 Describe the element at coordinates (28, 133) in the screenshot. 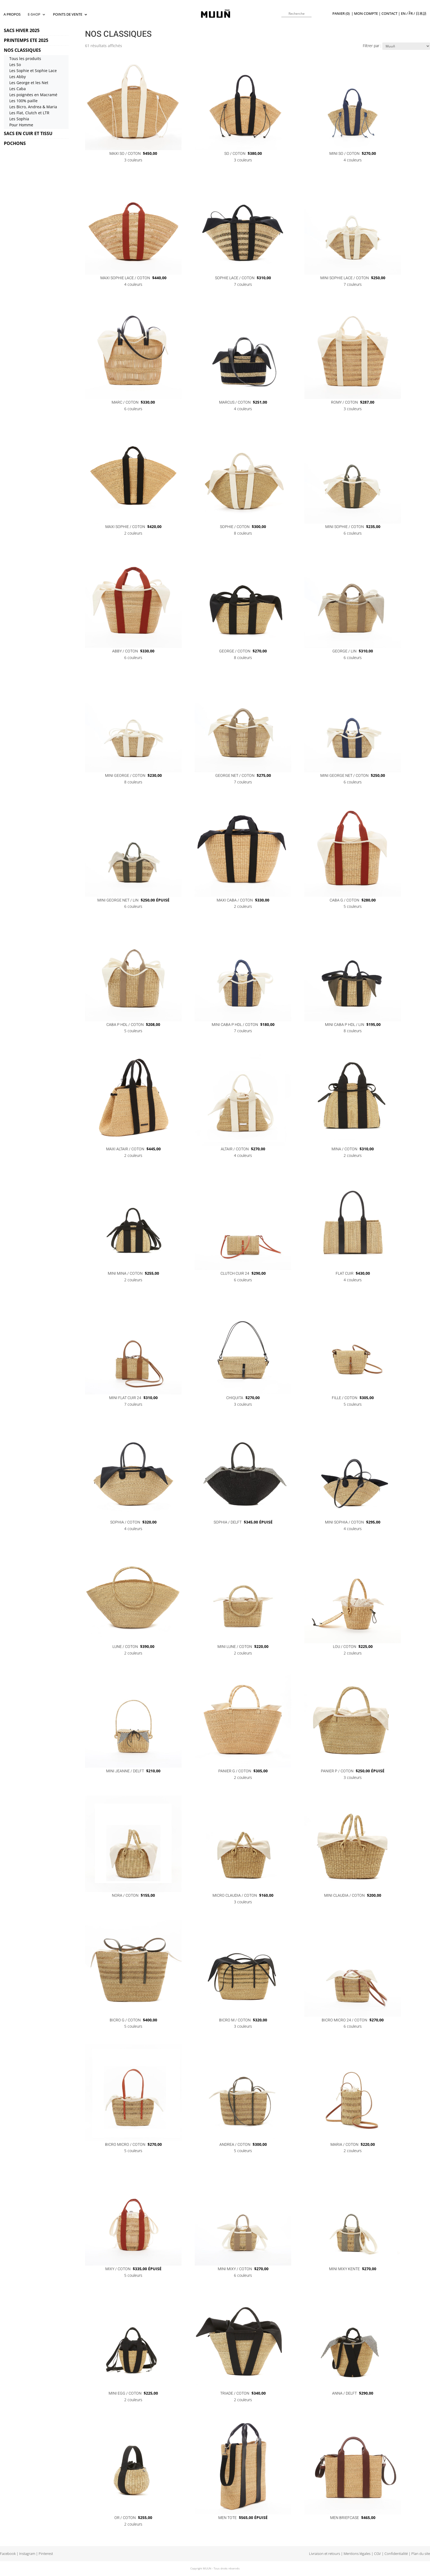

I see `SACS EN CUIR ET TISSU` at that location.